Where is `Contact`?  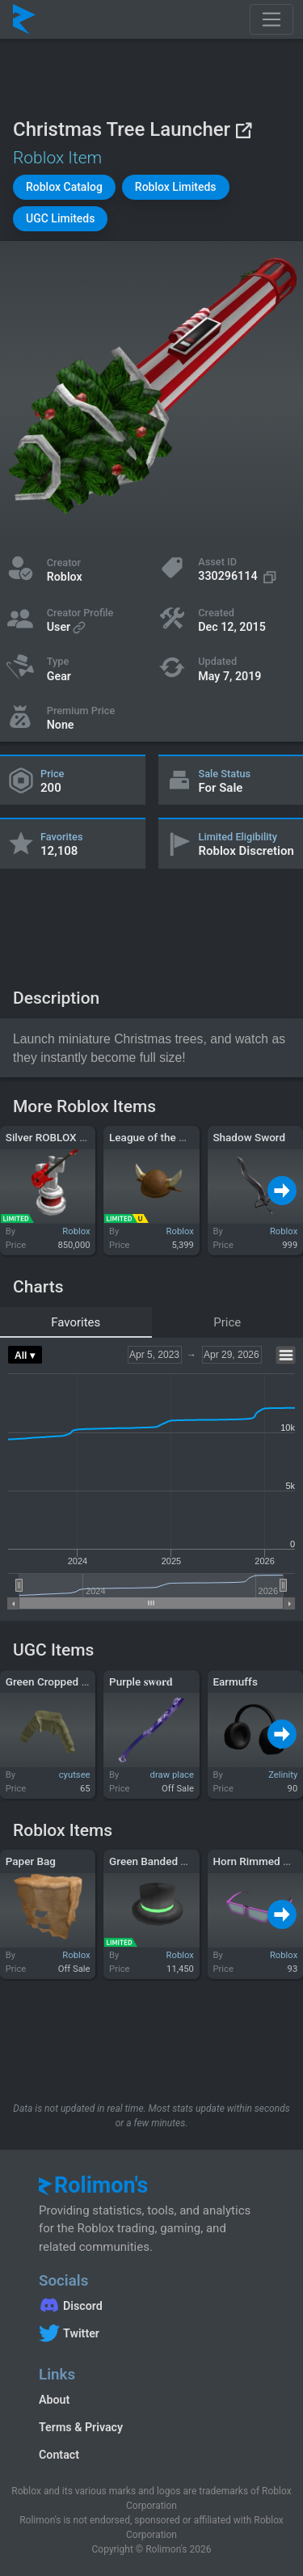
Contact is located at coordinates (59, 2454).